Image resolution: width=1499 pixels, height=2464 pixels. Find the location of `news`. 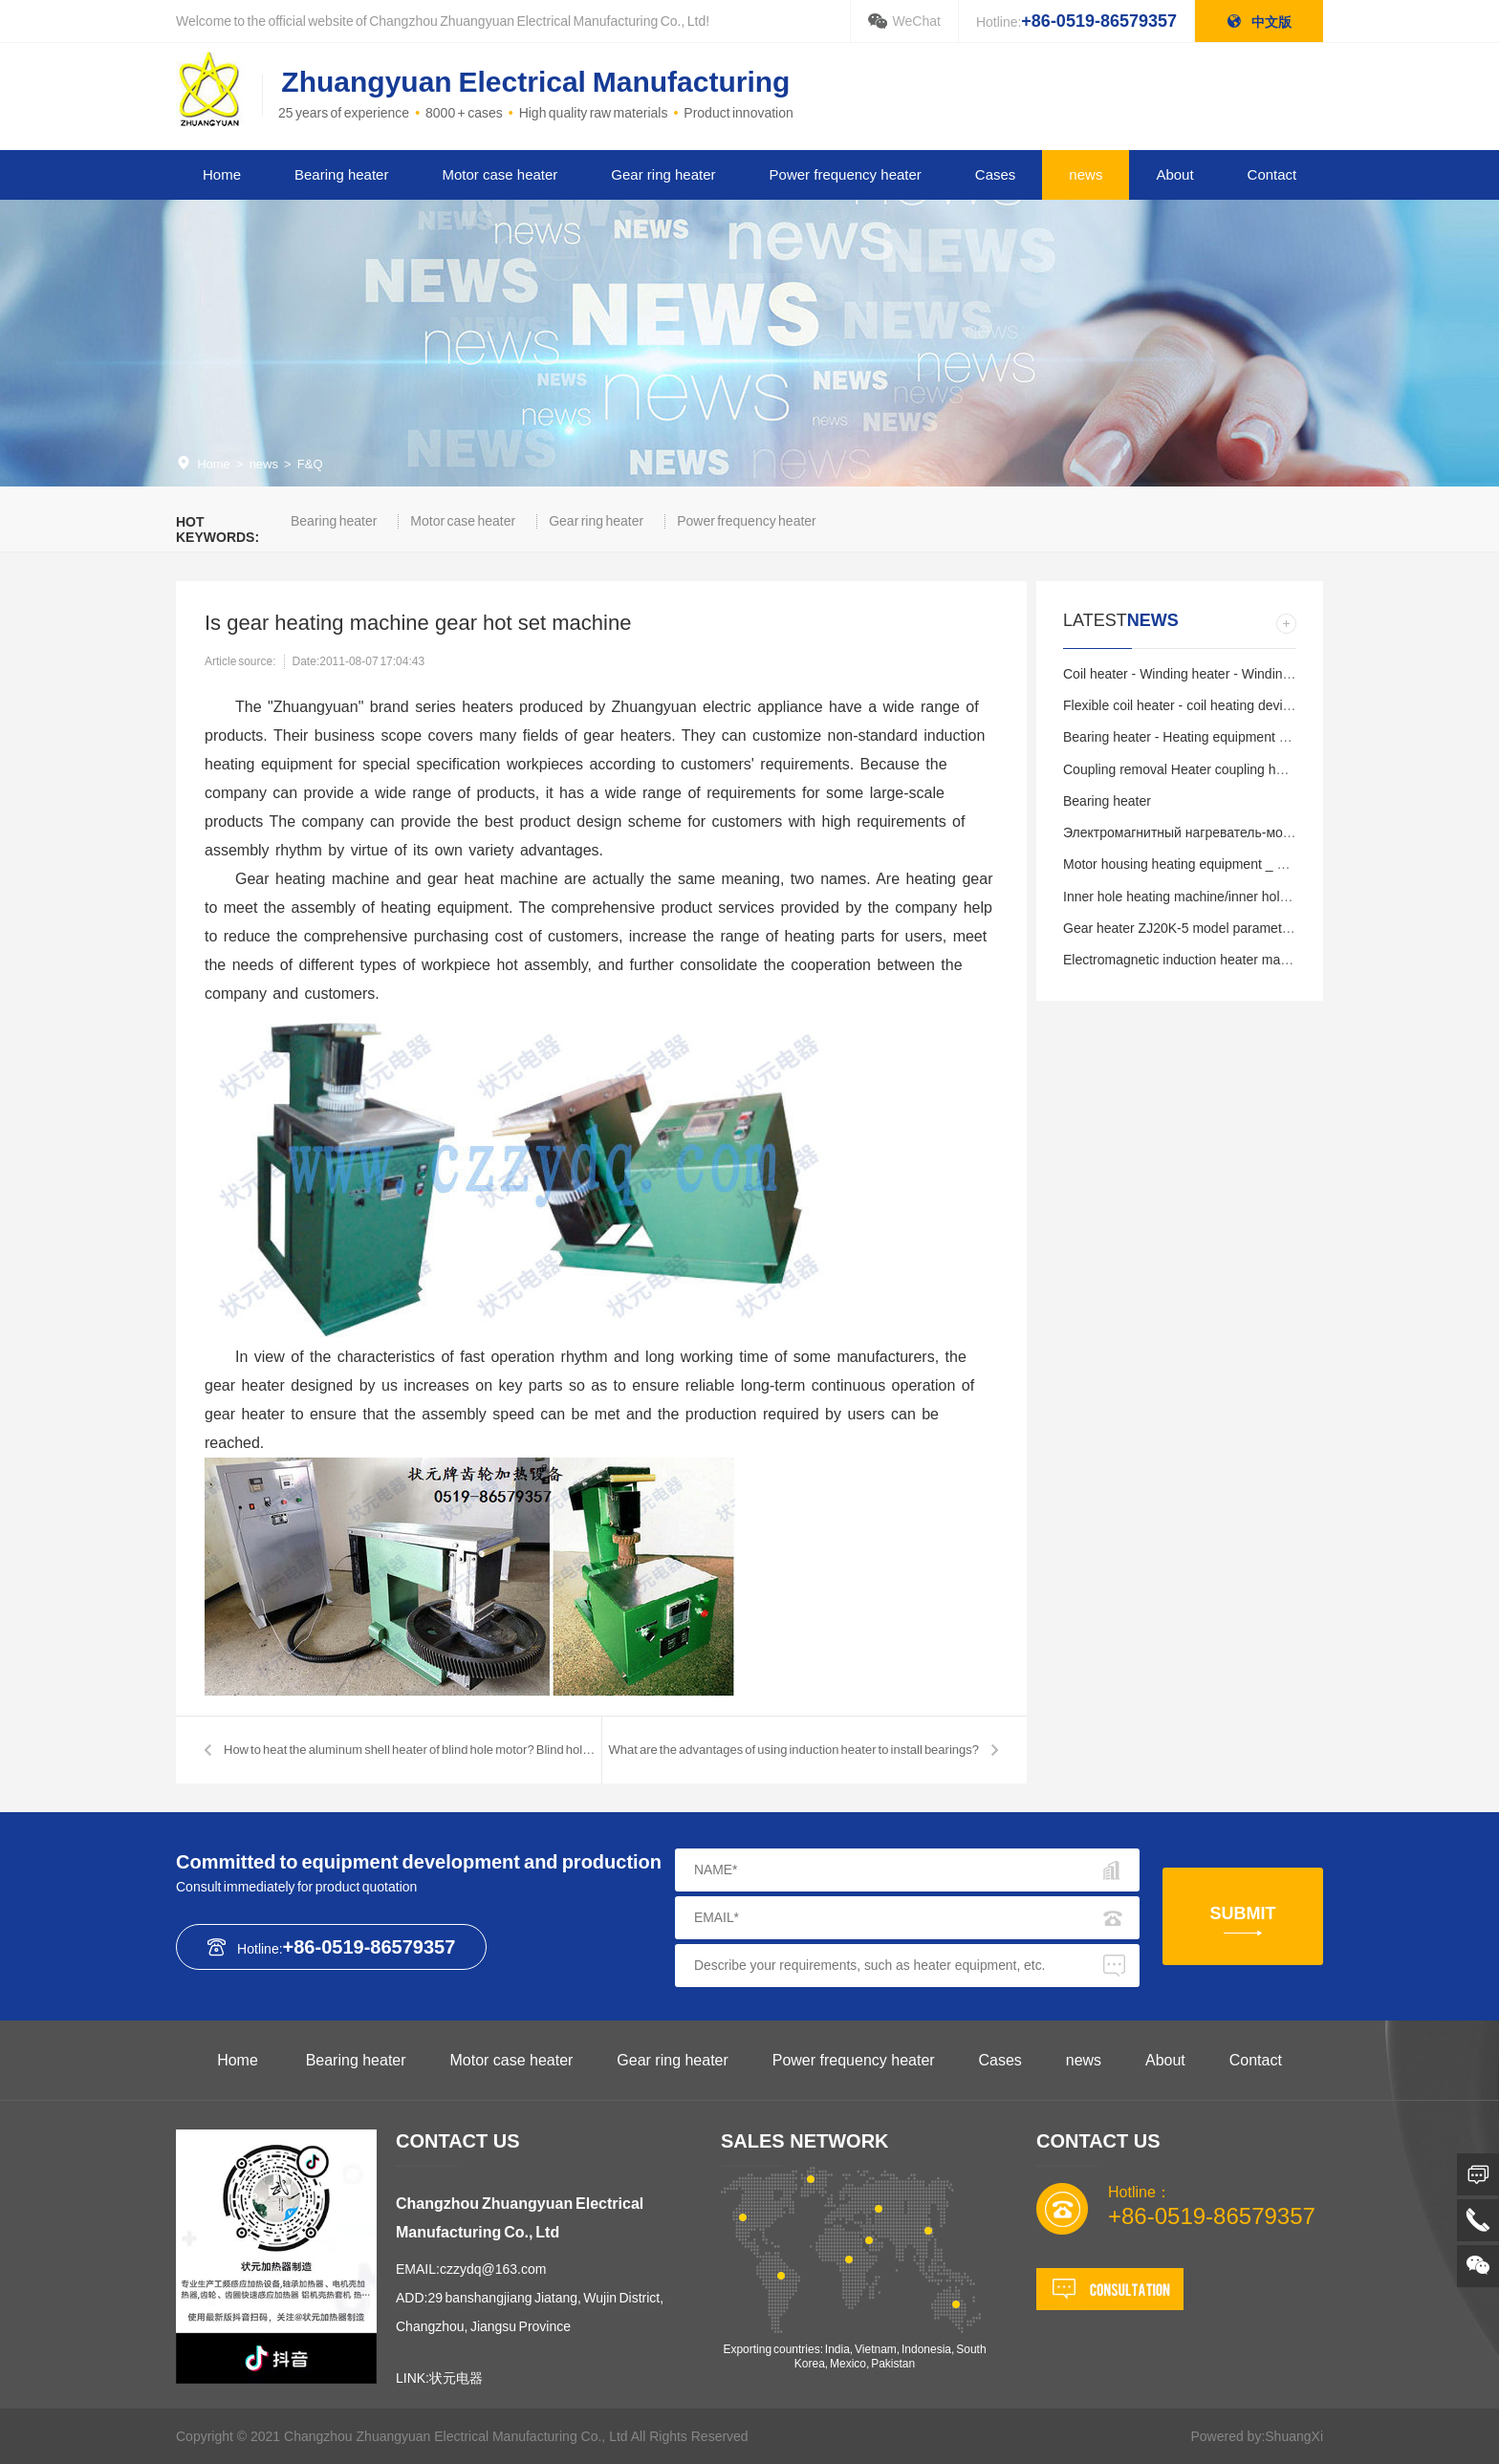

news is located at coordinates (1085, 174).